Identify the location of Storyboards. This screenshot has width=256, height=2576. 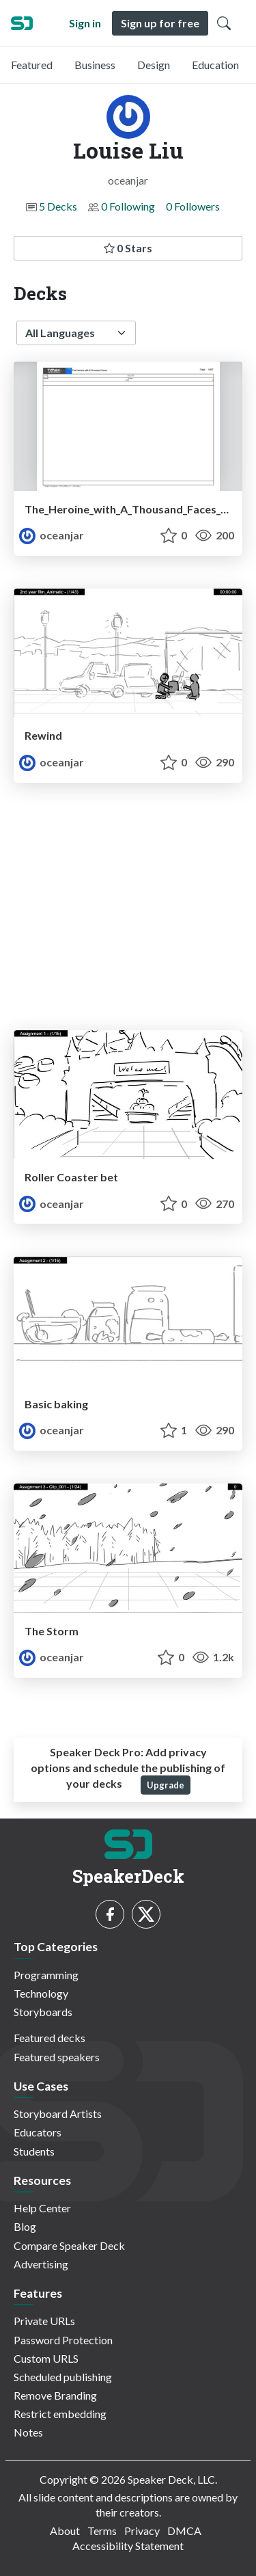
(43, 2011).